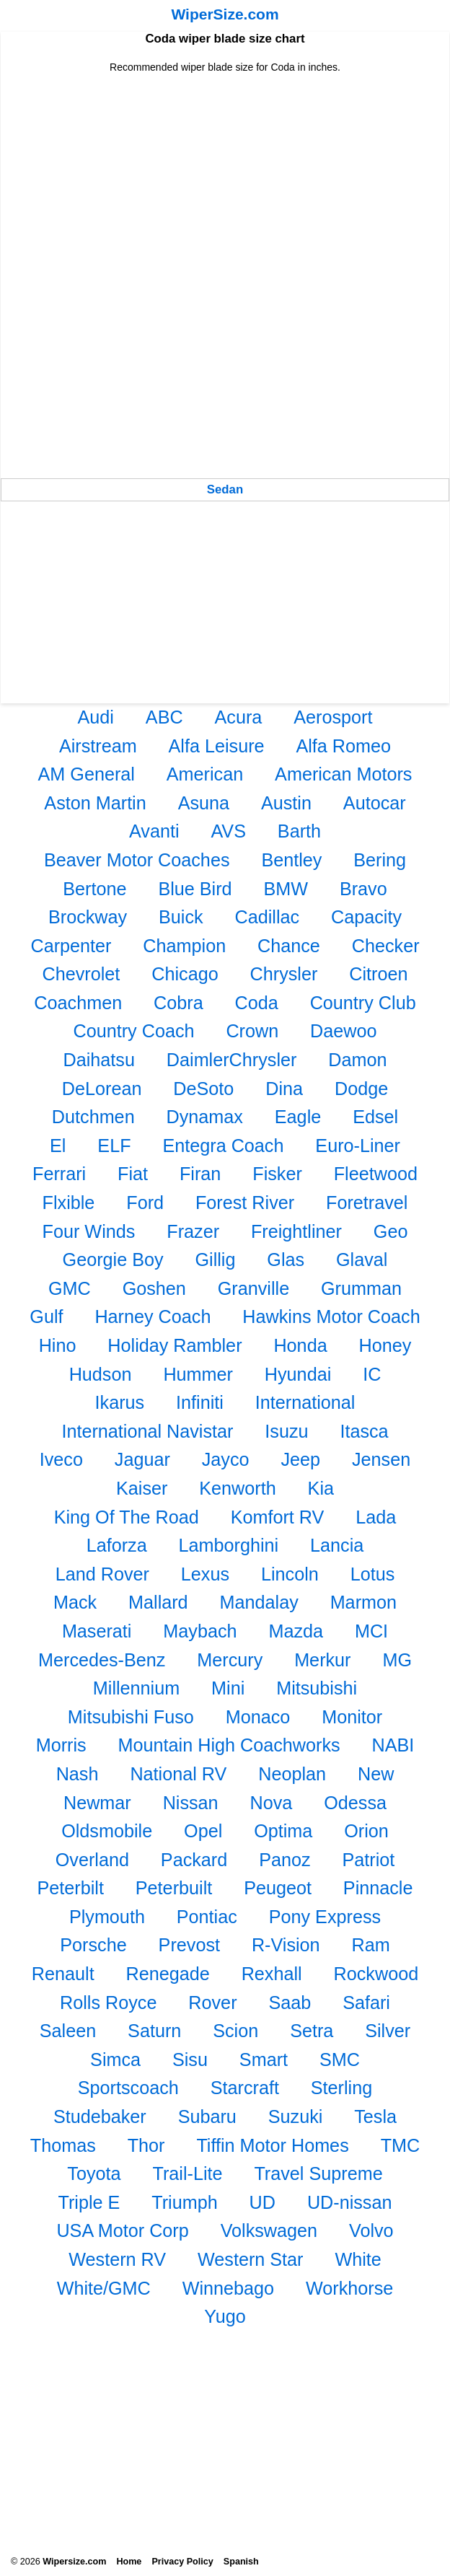 The image size is (450, 2576). Describe the element at coordinates (57, 1345) in the screenshot. I see `Hino` at that location.